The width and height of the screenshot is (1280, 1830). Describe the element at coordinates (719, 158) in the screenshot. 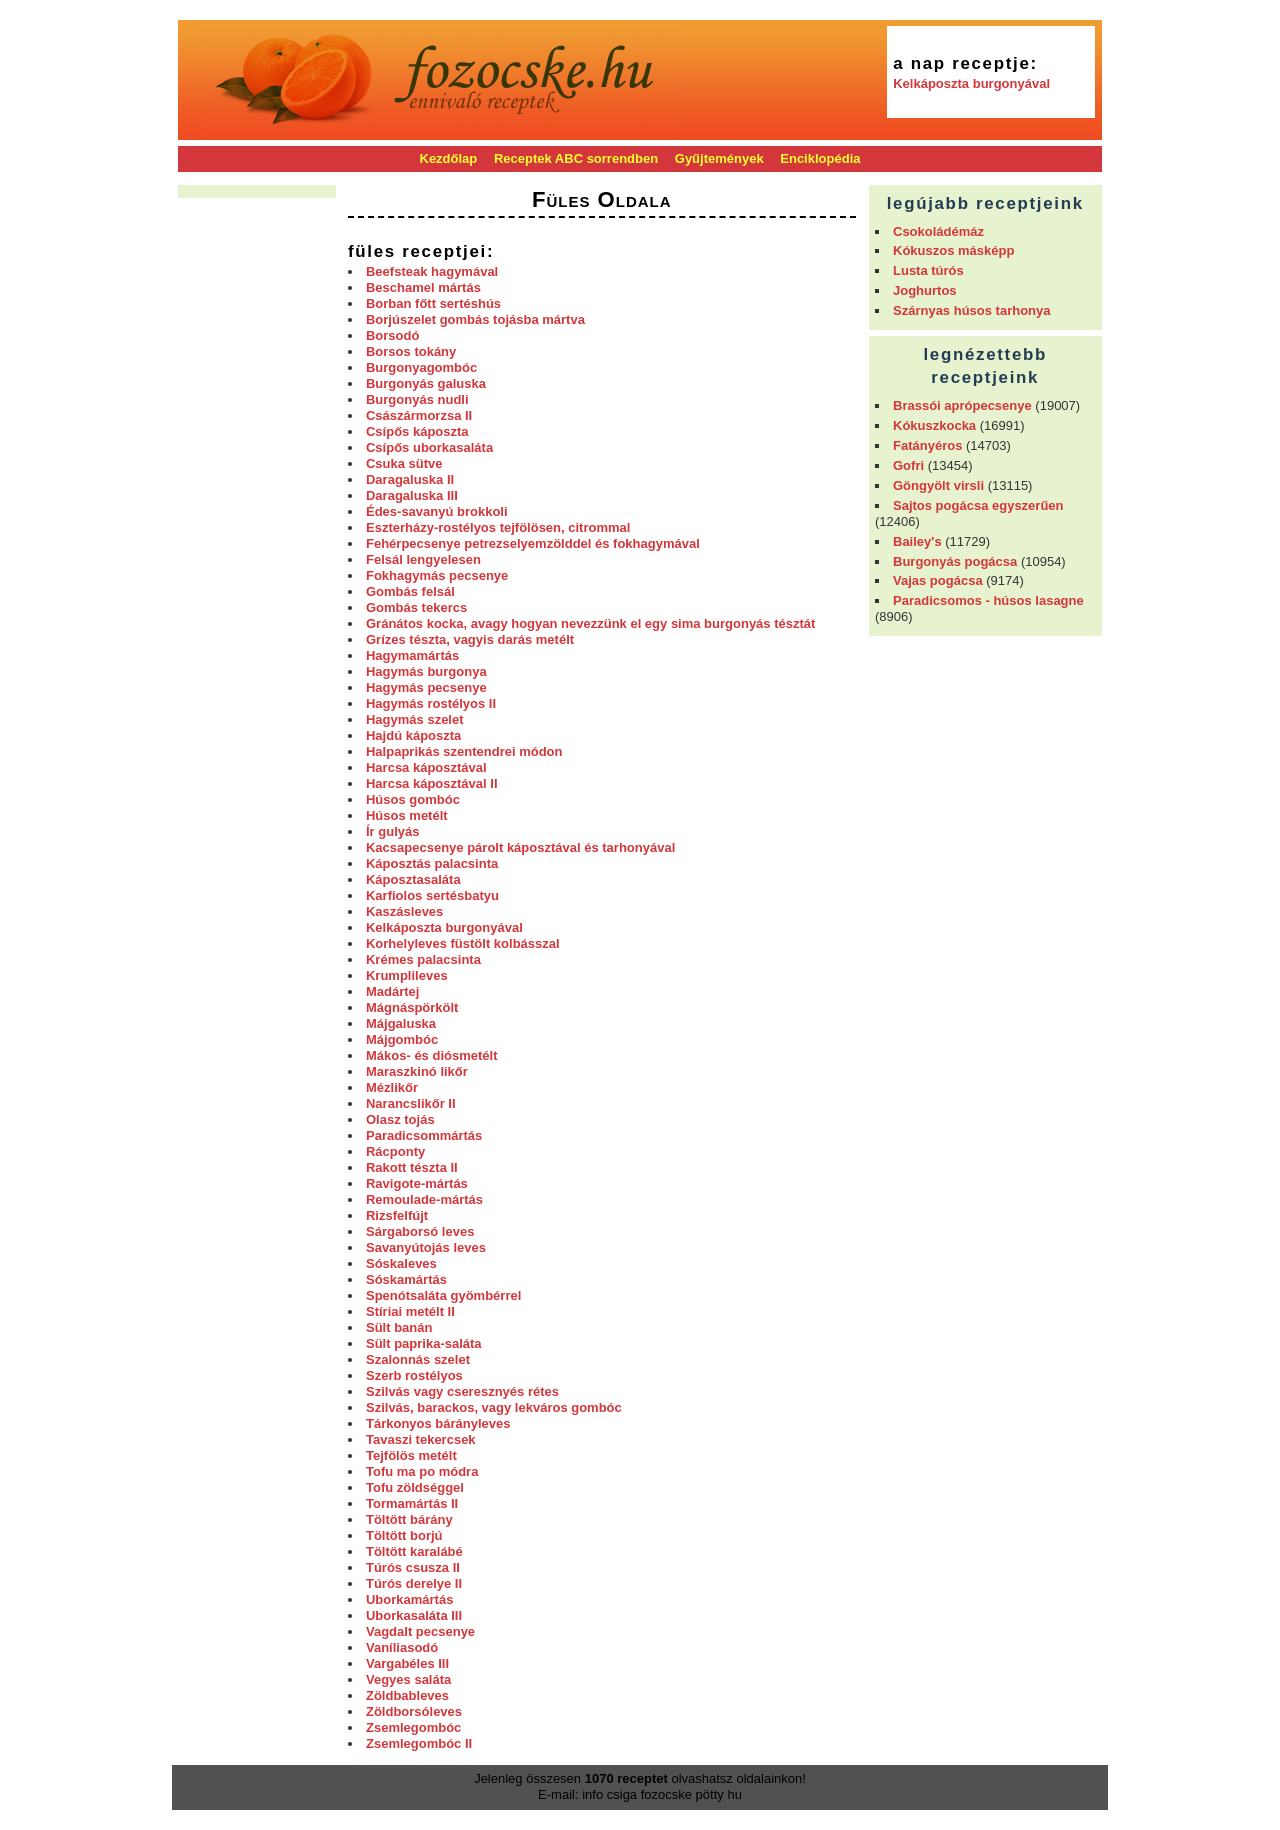

I see `Gyűjtemények` at that location.